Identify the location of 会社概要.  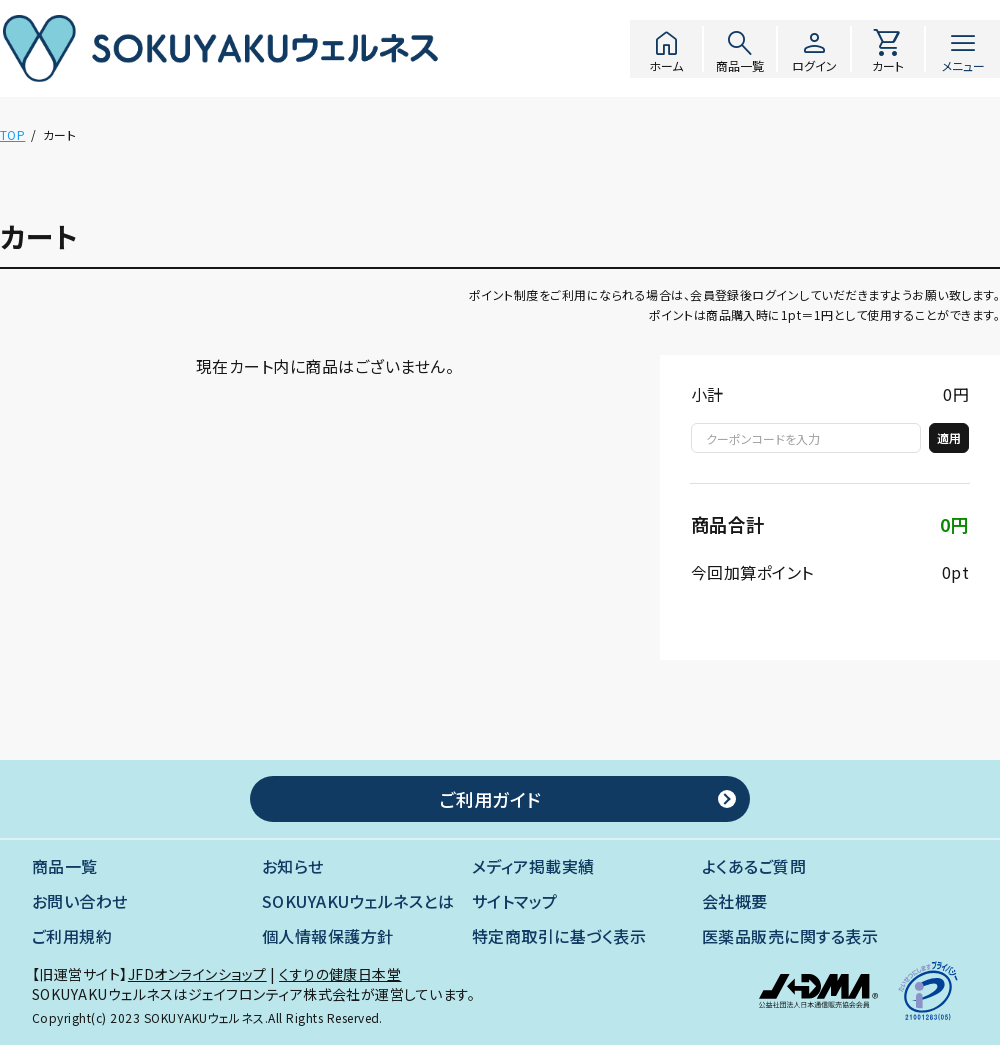
(735, 901).